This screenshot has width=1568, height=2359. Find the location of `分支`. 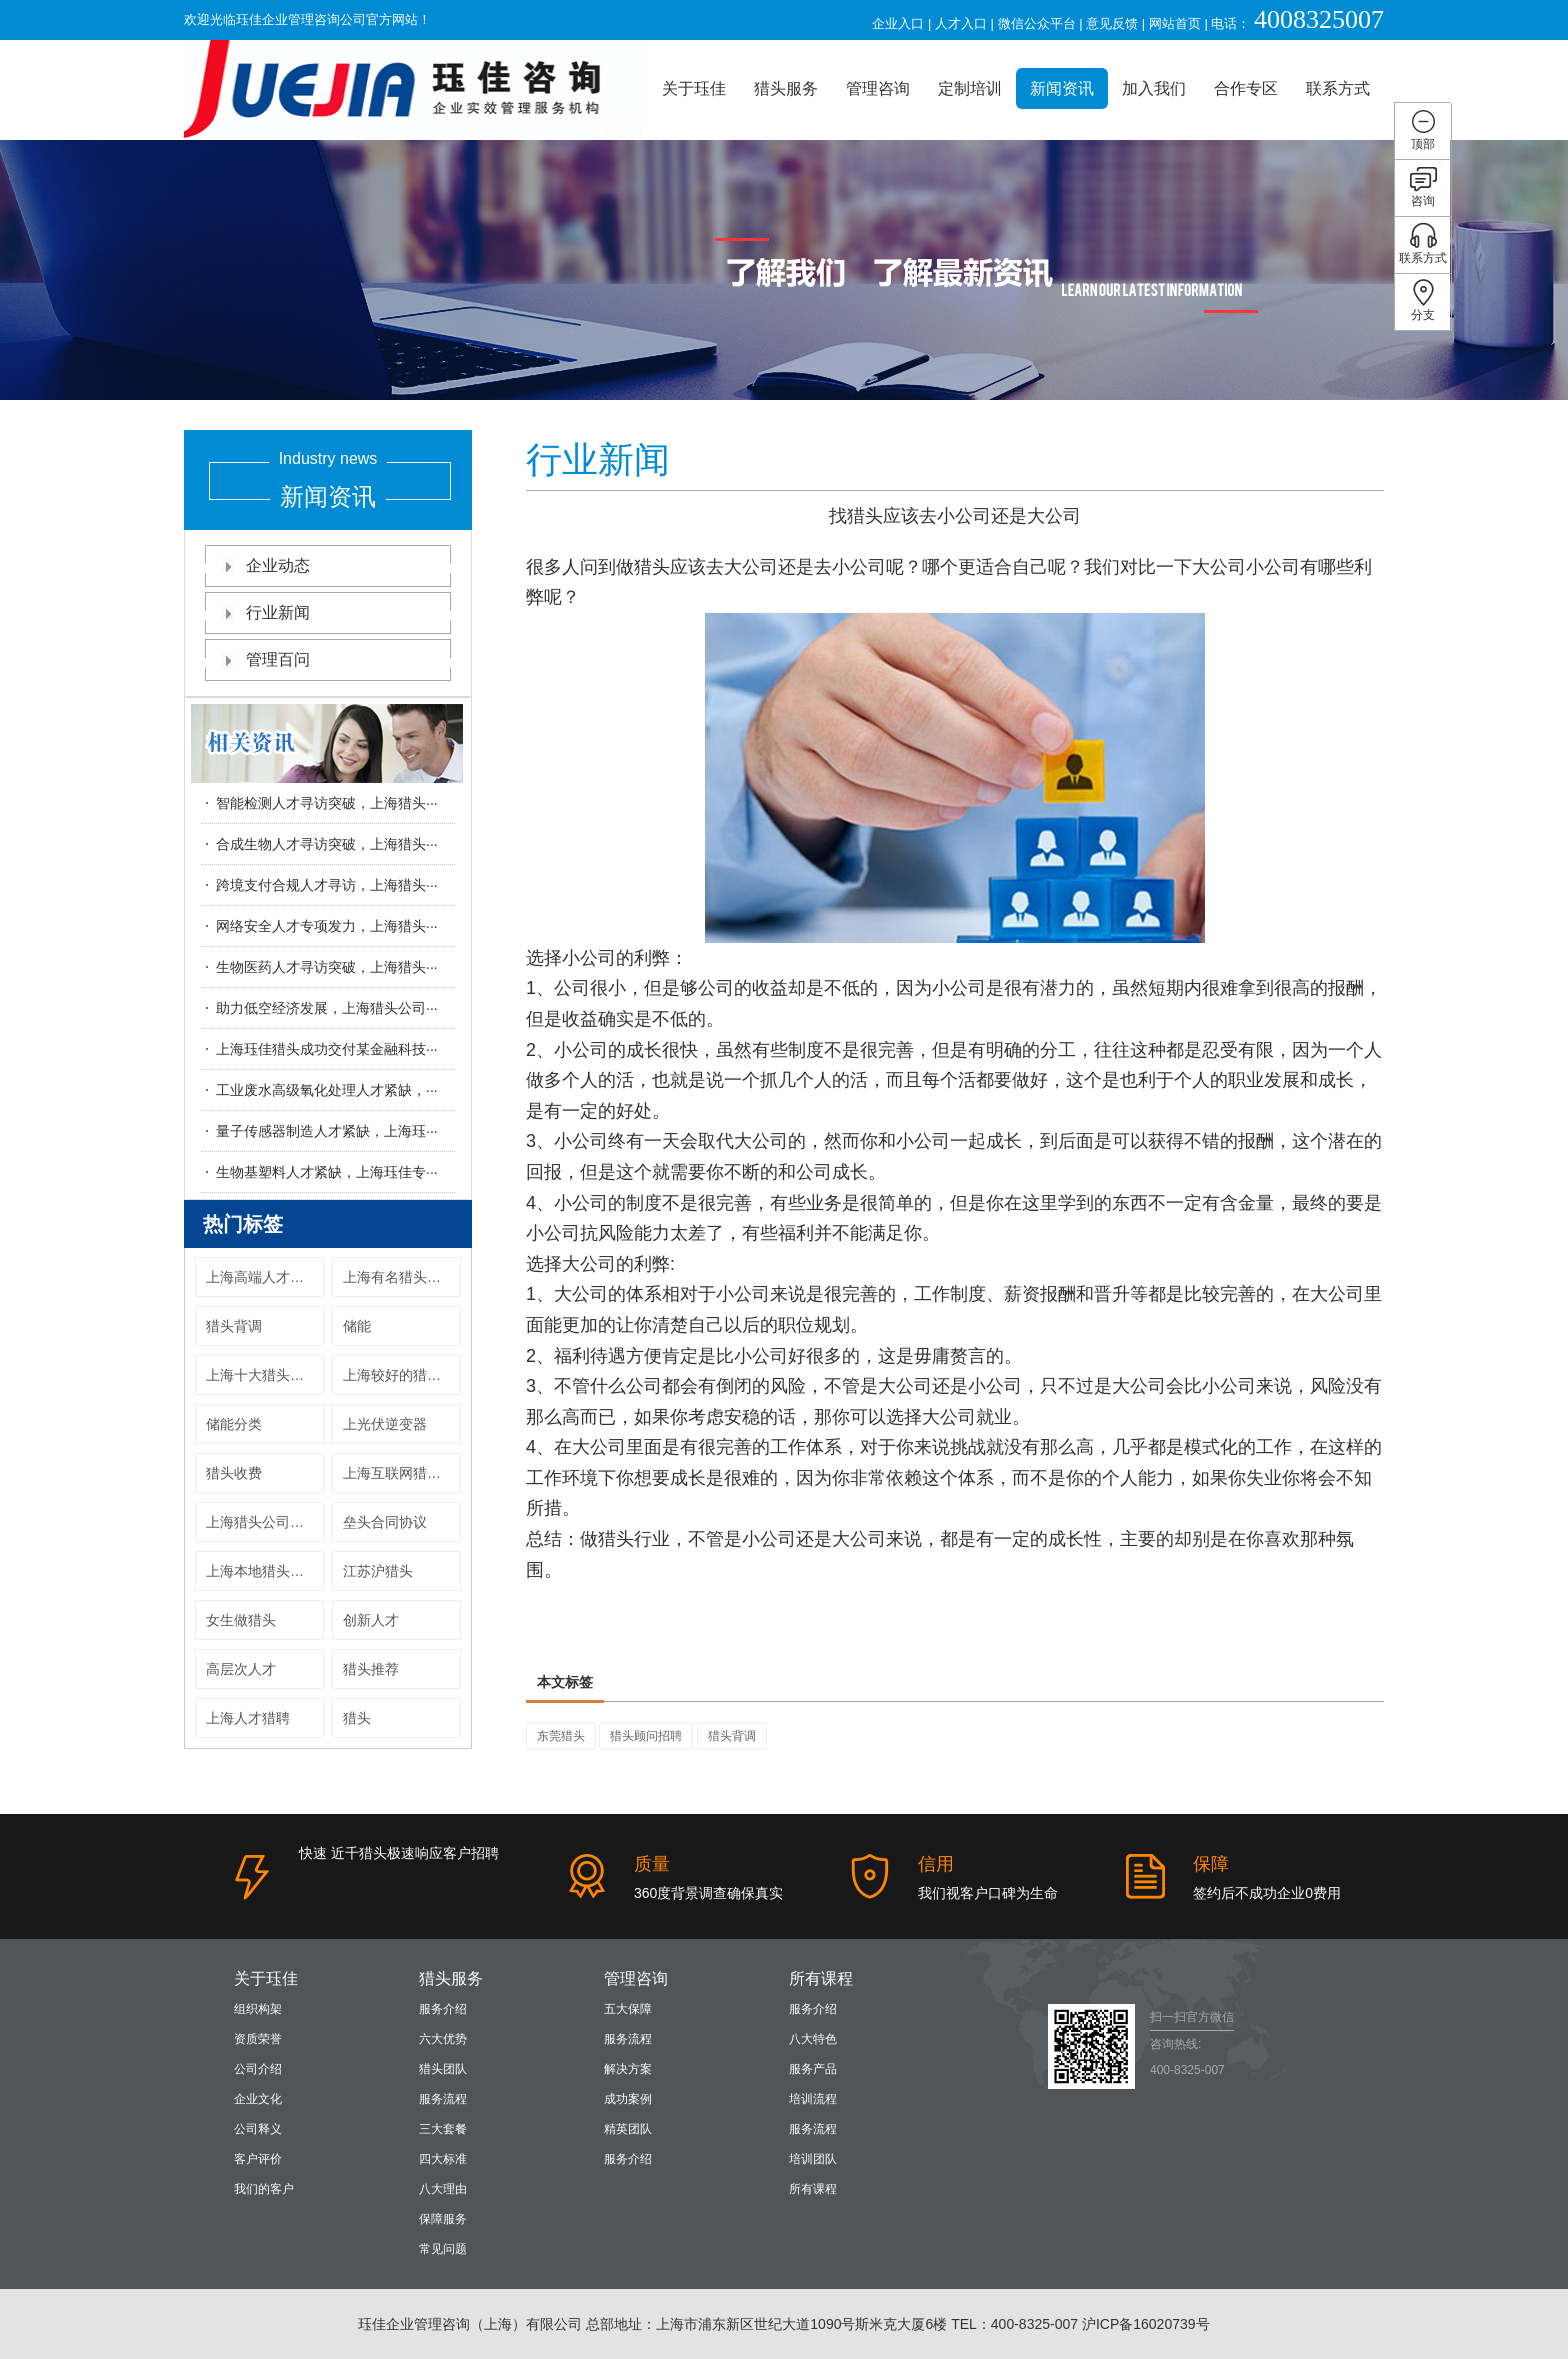

分支 is located at coordinates (1423, 300).